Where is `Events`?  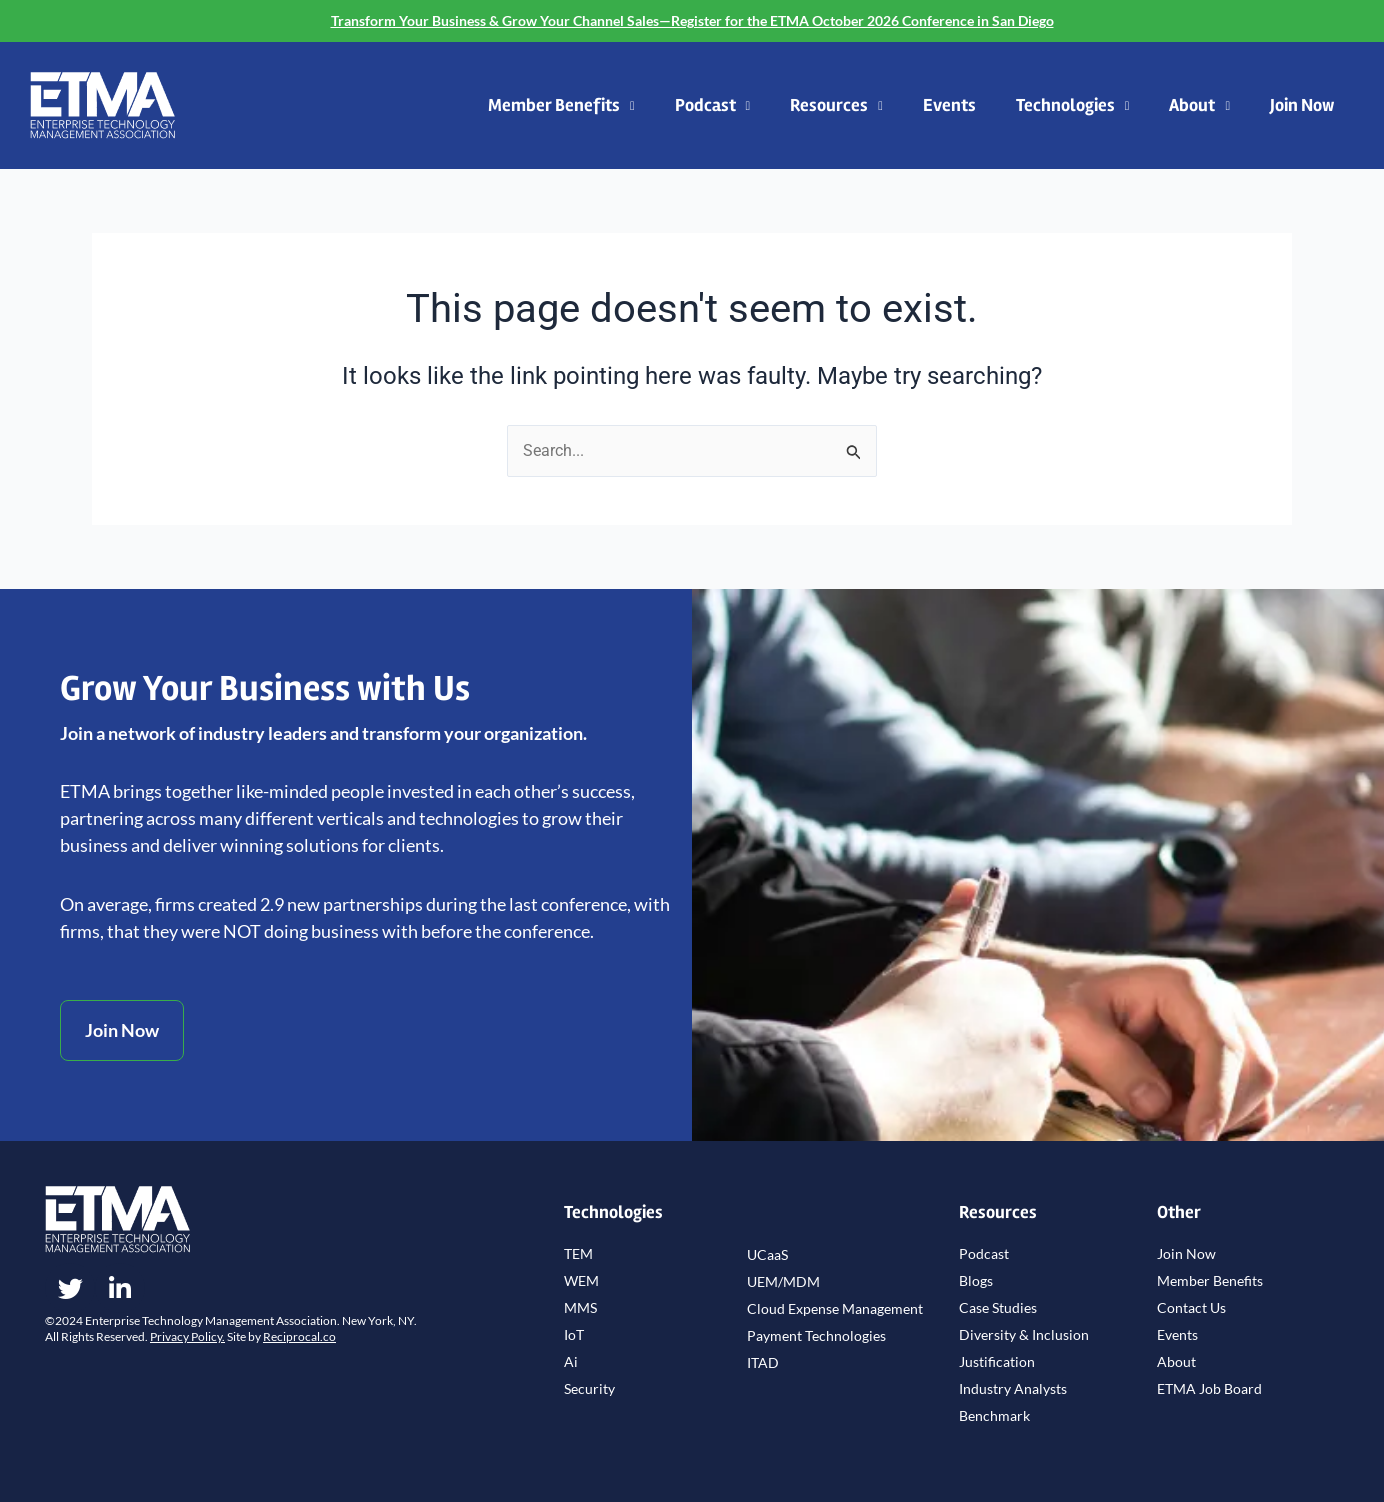 Events is located at coordinates (949, 105).